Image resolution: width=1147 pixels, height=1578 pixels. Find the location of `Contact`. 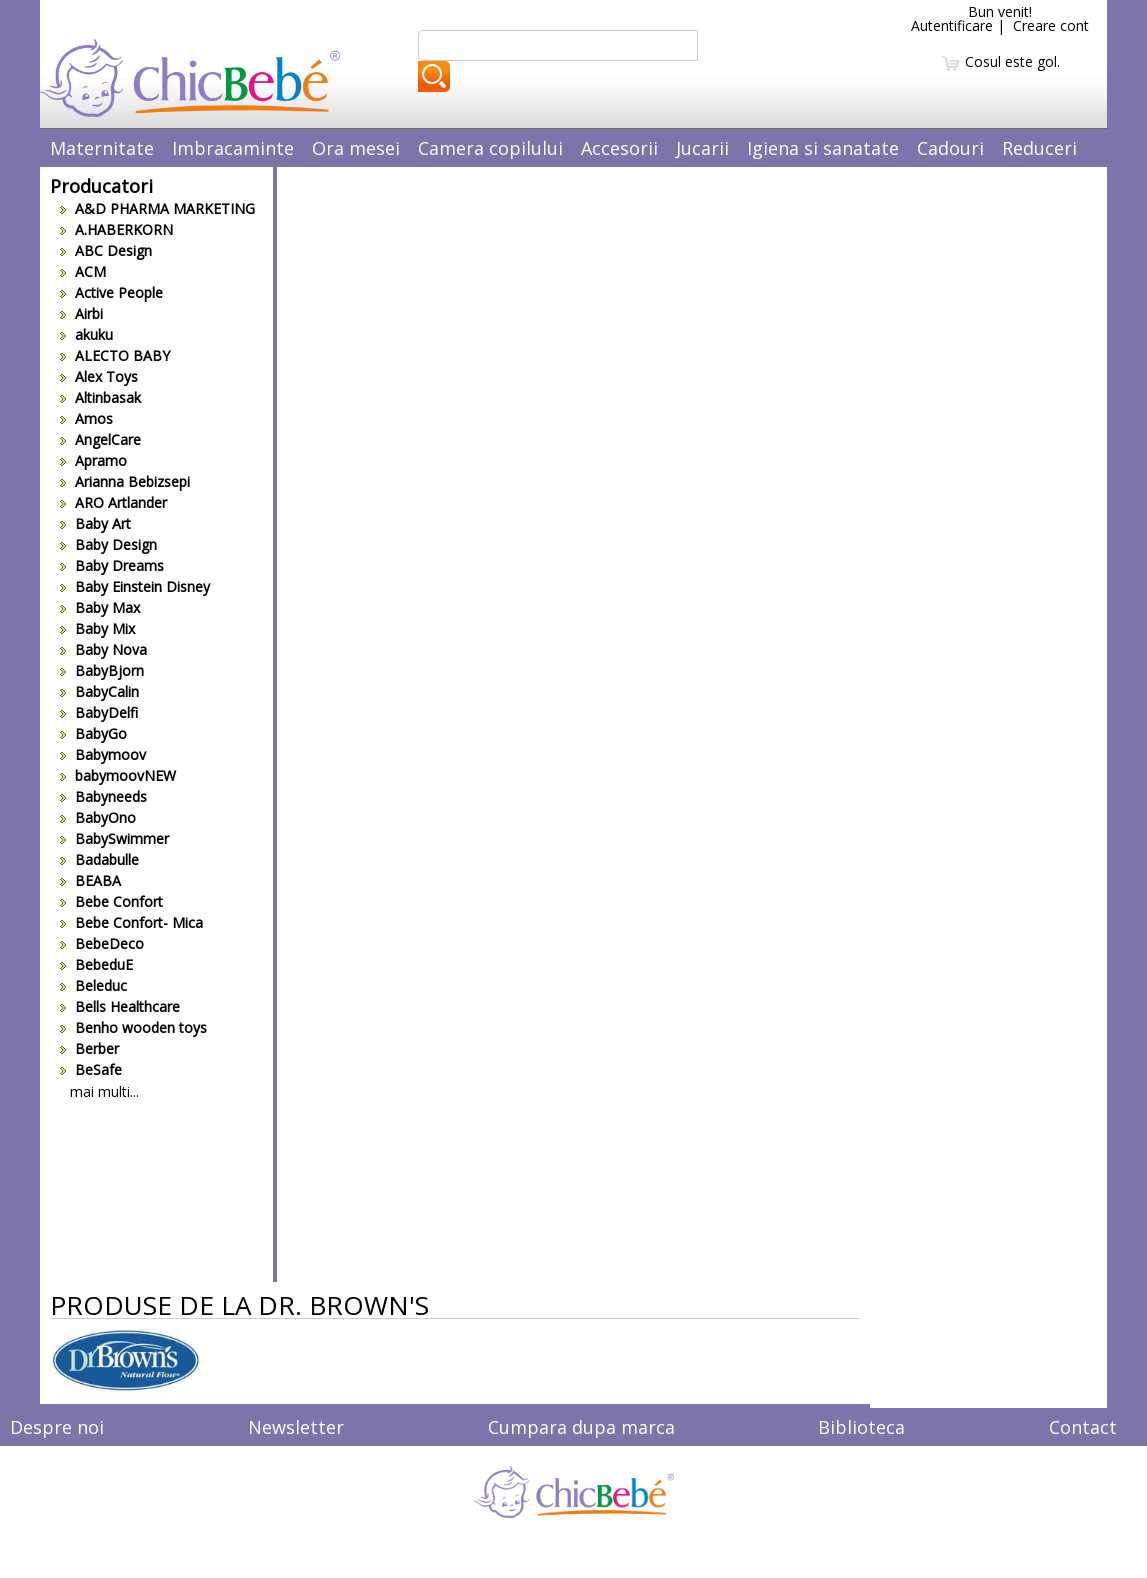

Contact is located at coordinates (1083, 1427).